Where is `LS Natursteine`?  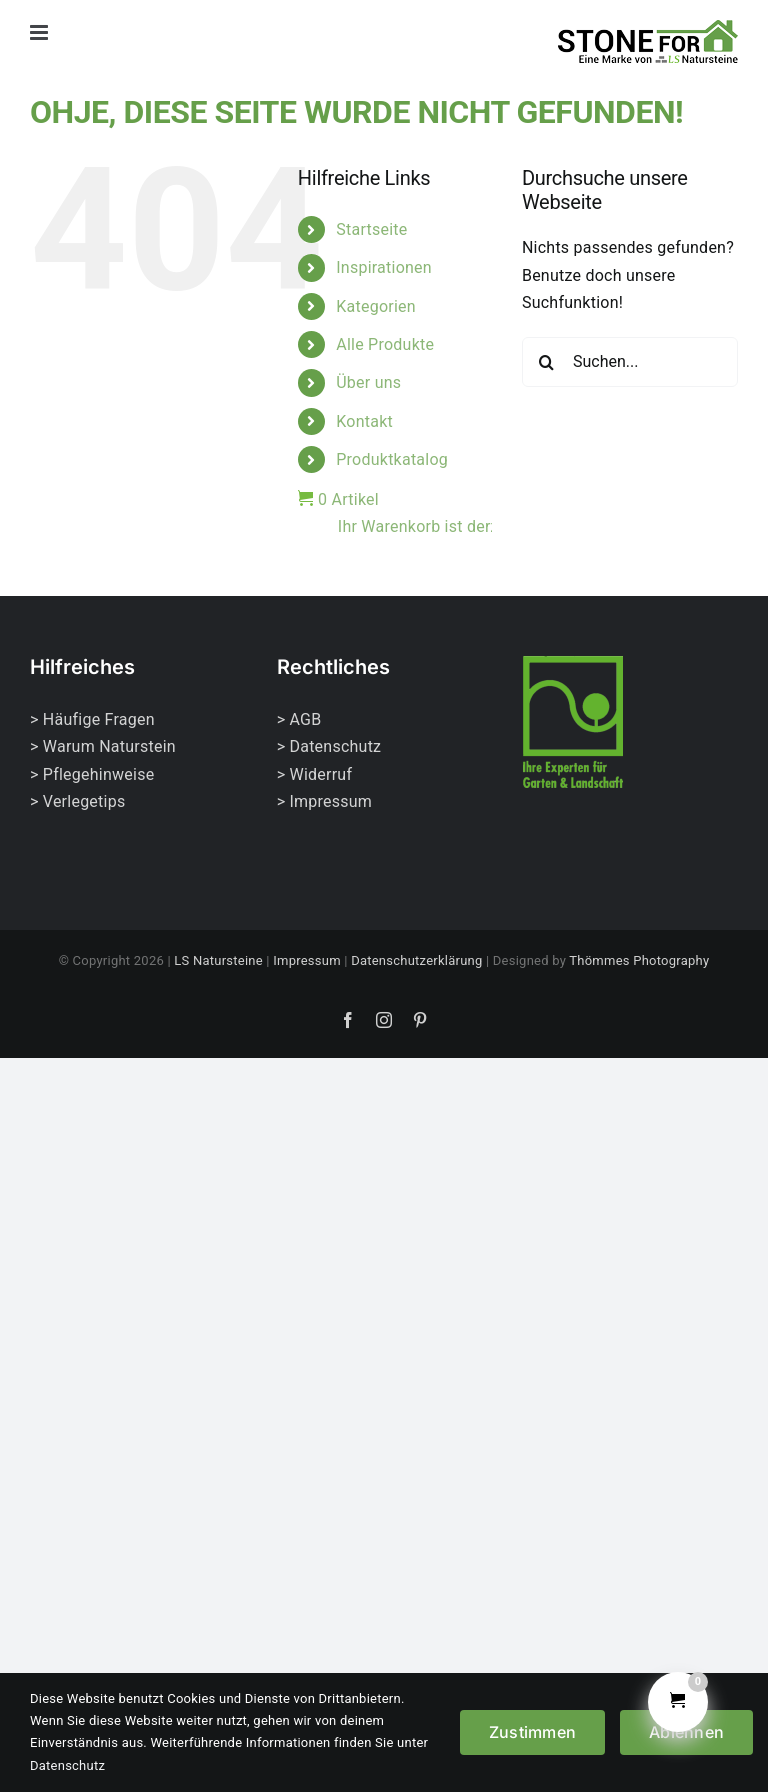
LS Natursteine is located at coordinates (218, 960).